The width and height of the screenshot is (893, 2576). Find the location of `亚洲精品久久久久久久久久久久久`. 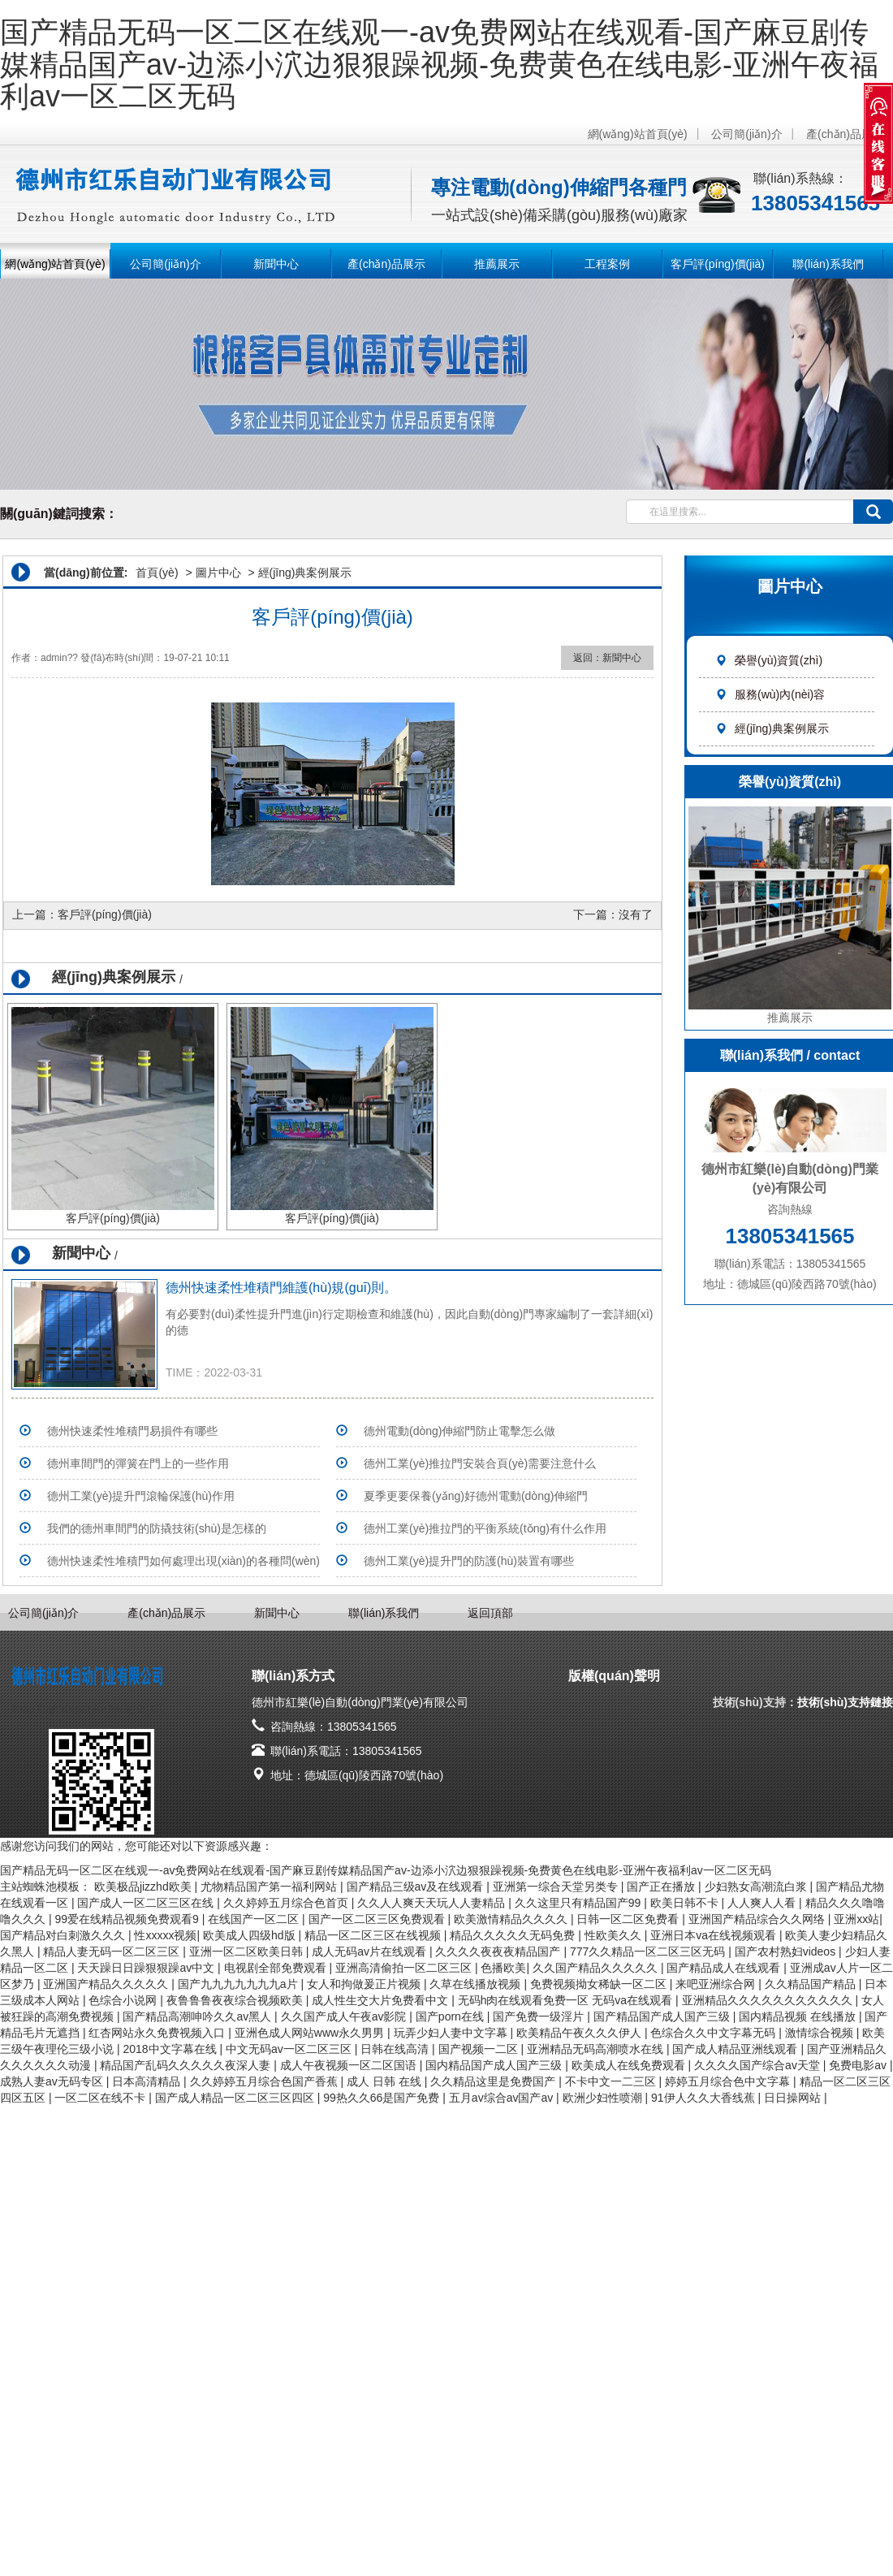

亚洲精品久久久久久久久久久久久 is located at coordinates (769, 2000).